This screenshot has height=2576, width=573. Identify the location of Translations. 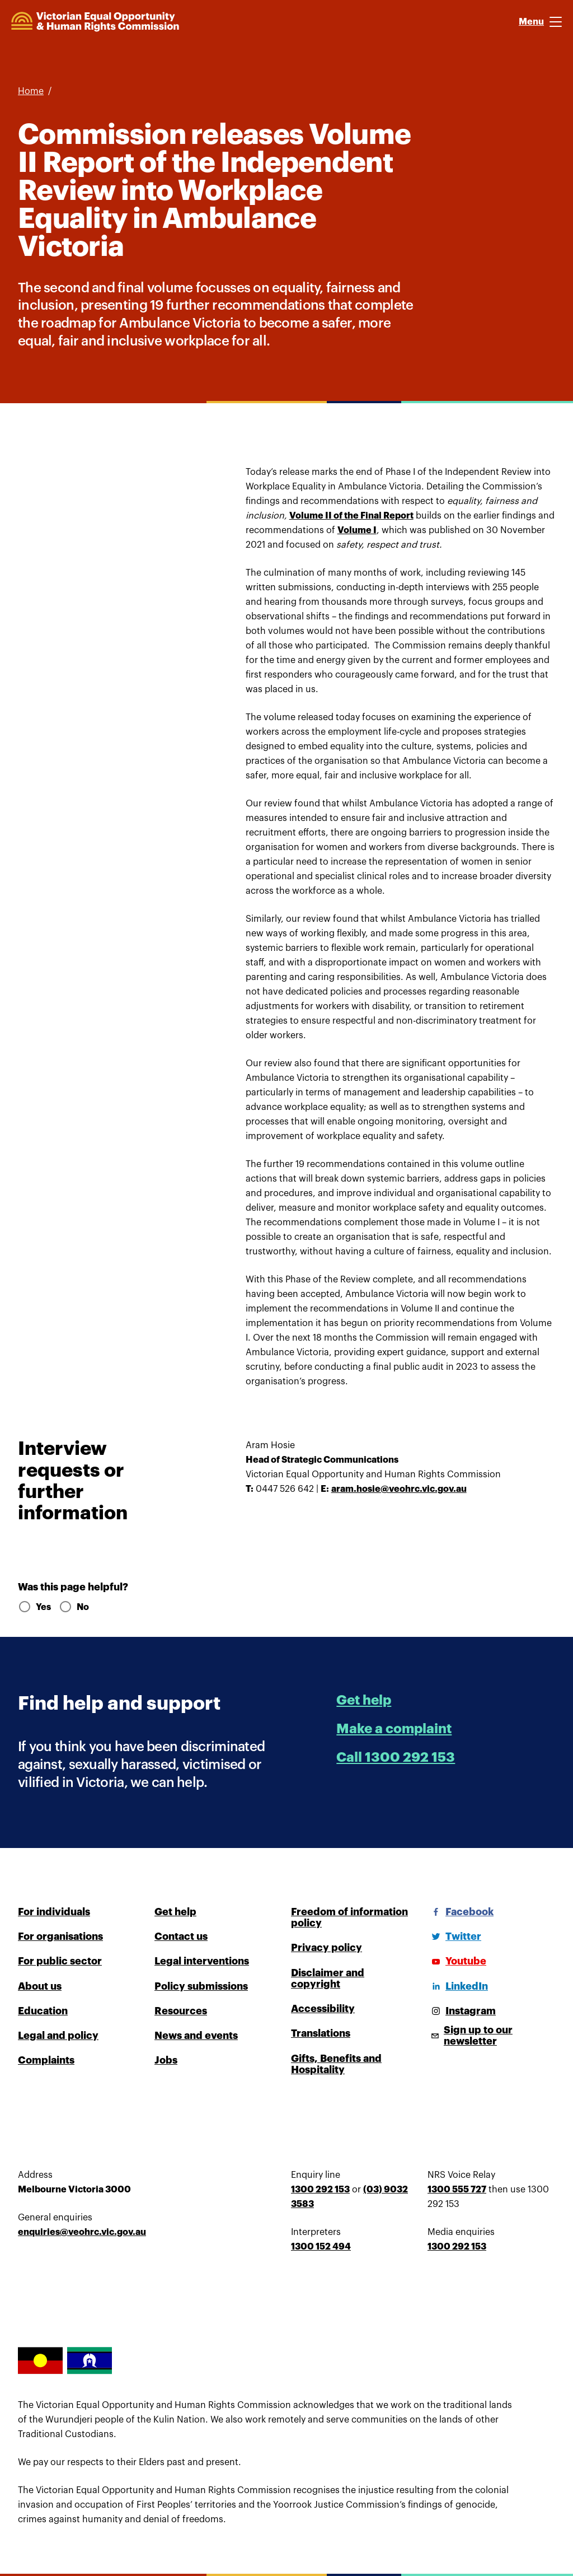
(320, 2033).